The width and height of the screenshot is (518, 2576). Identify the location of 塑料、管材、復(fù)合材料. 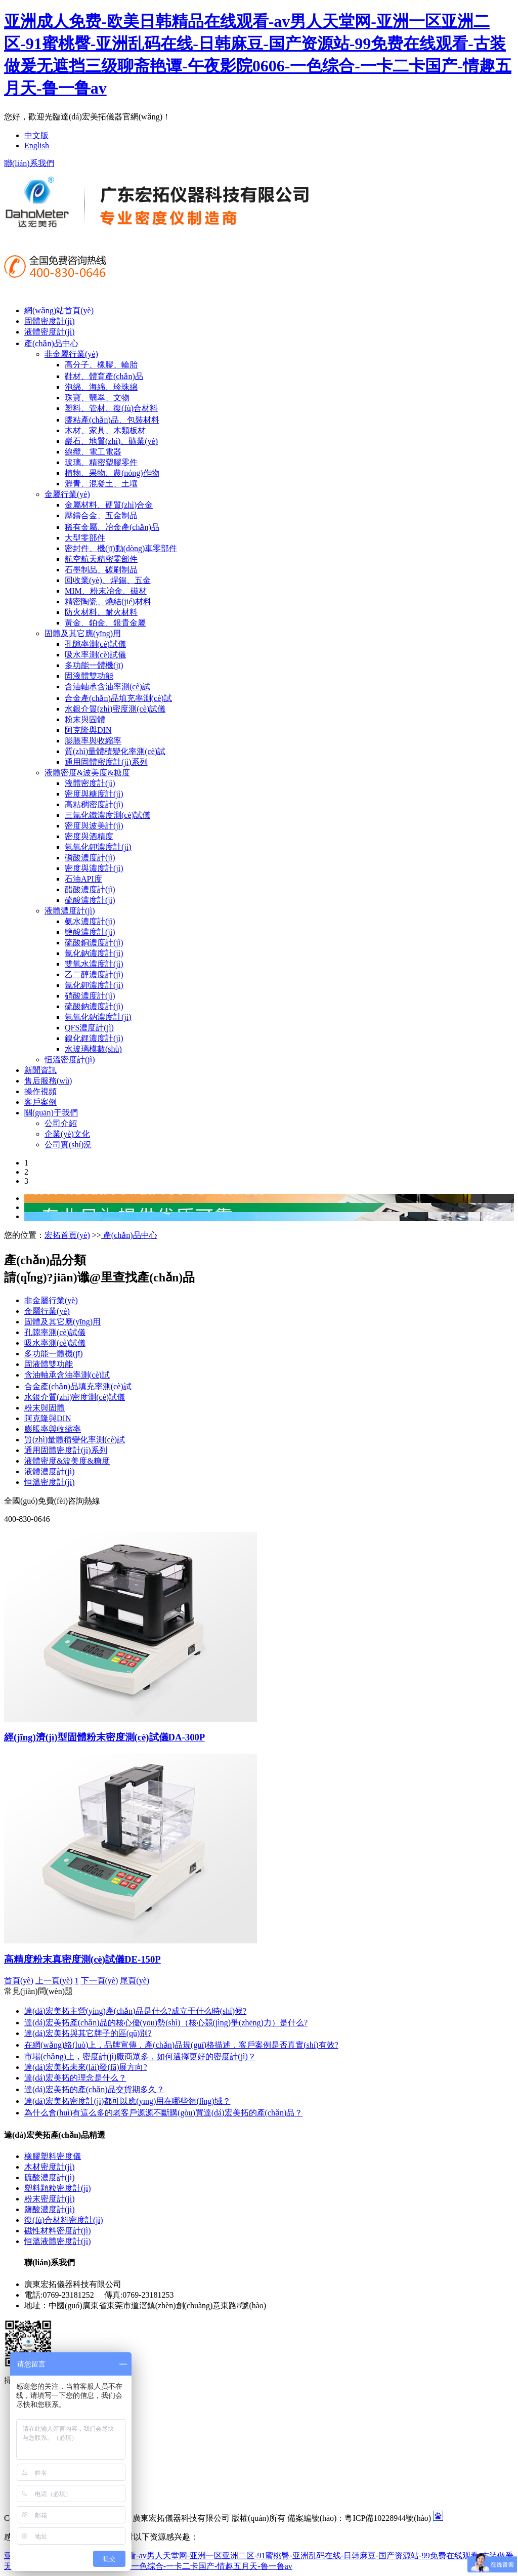
(111, 408).